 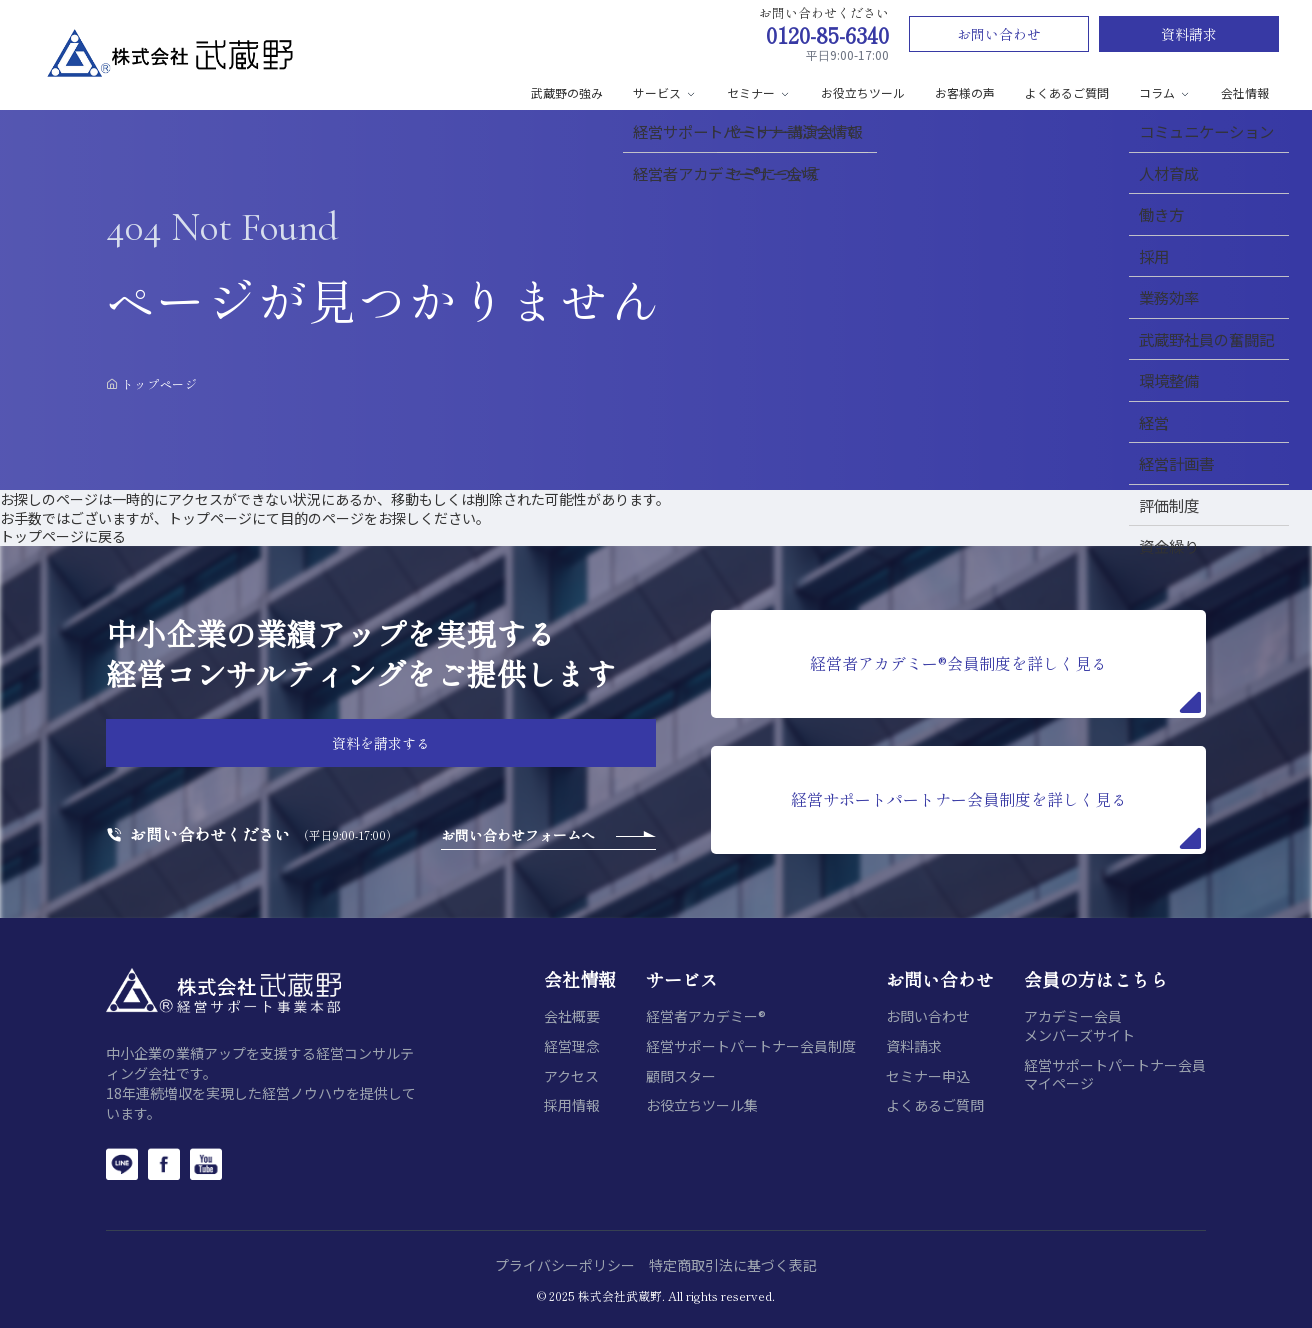 I want to click on お役立ちツール集, so click(x=702, y=1105).